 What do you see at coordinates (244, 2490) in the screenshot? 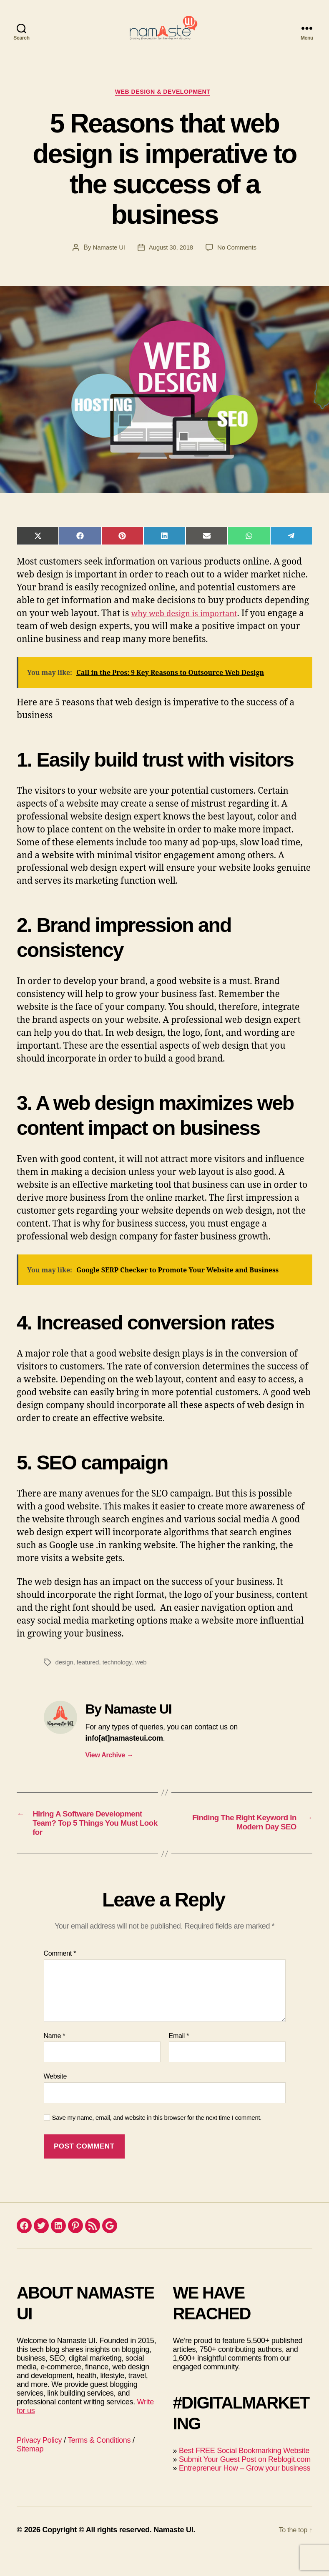
I see `Entrepreneur How – Grow your business` at bounding box center [244, 2490].